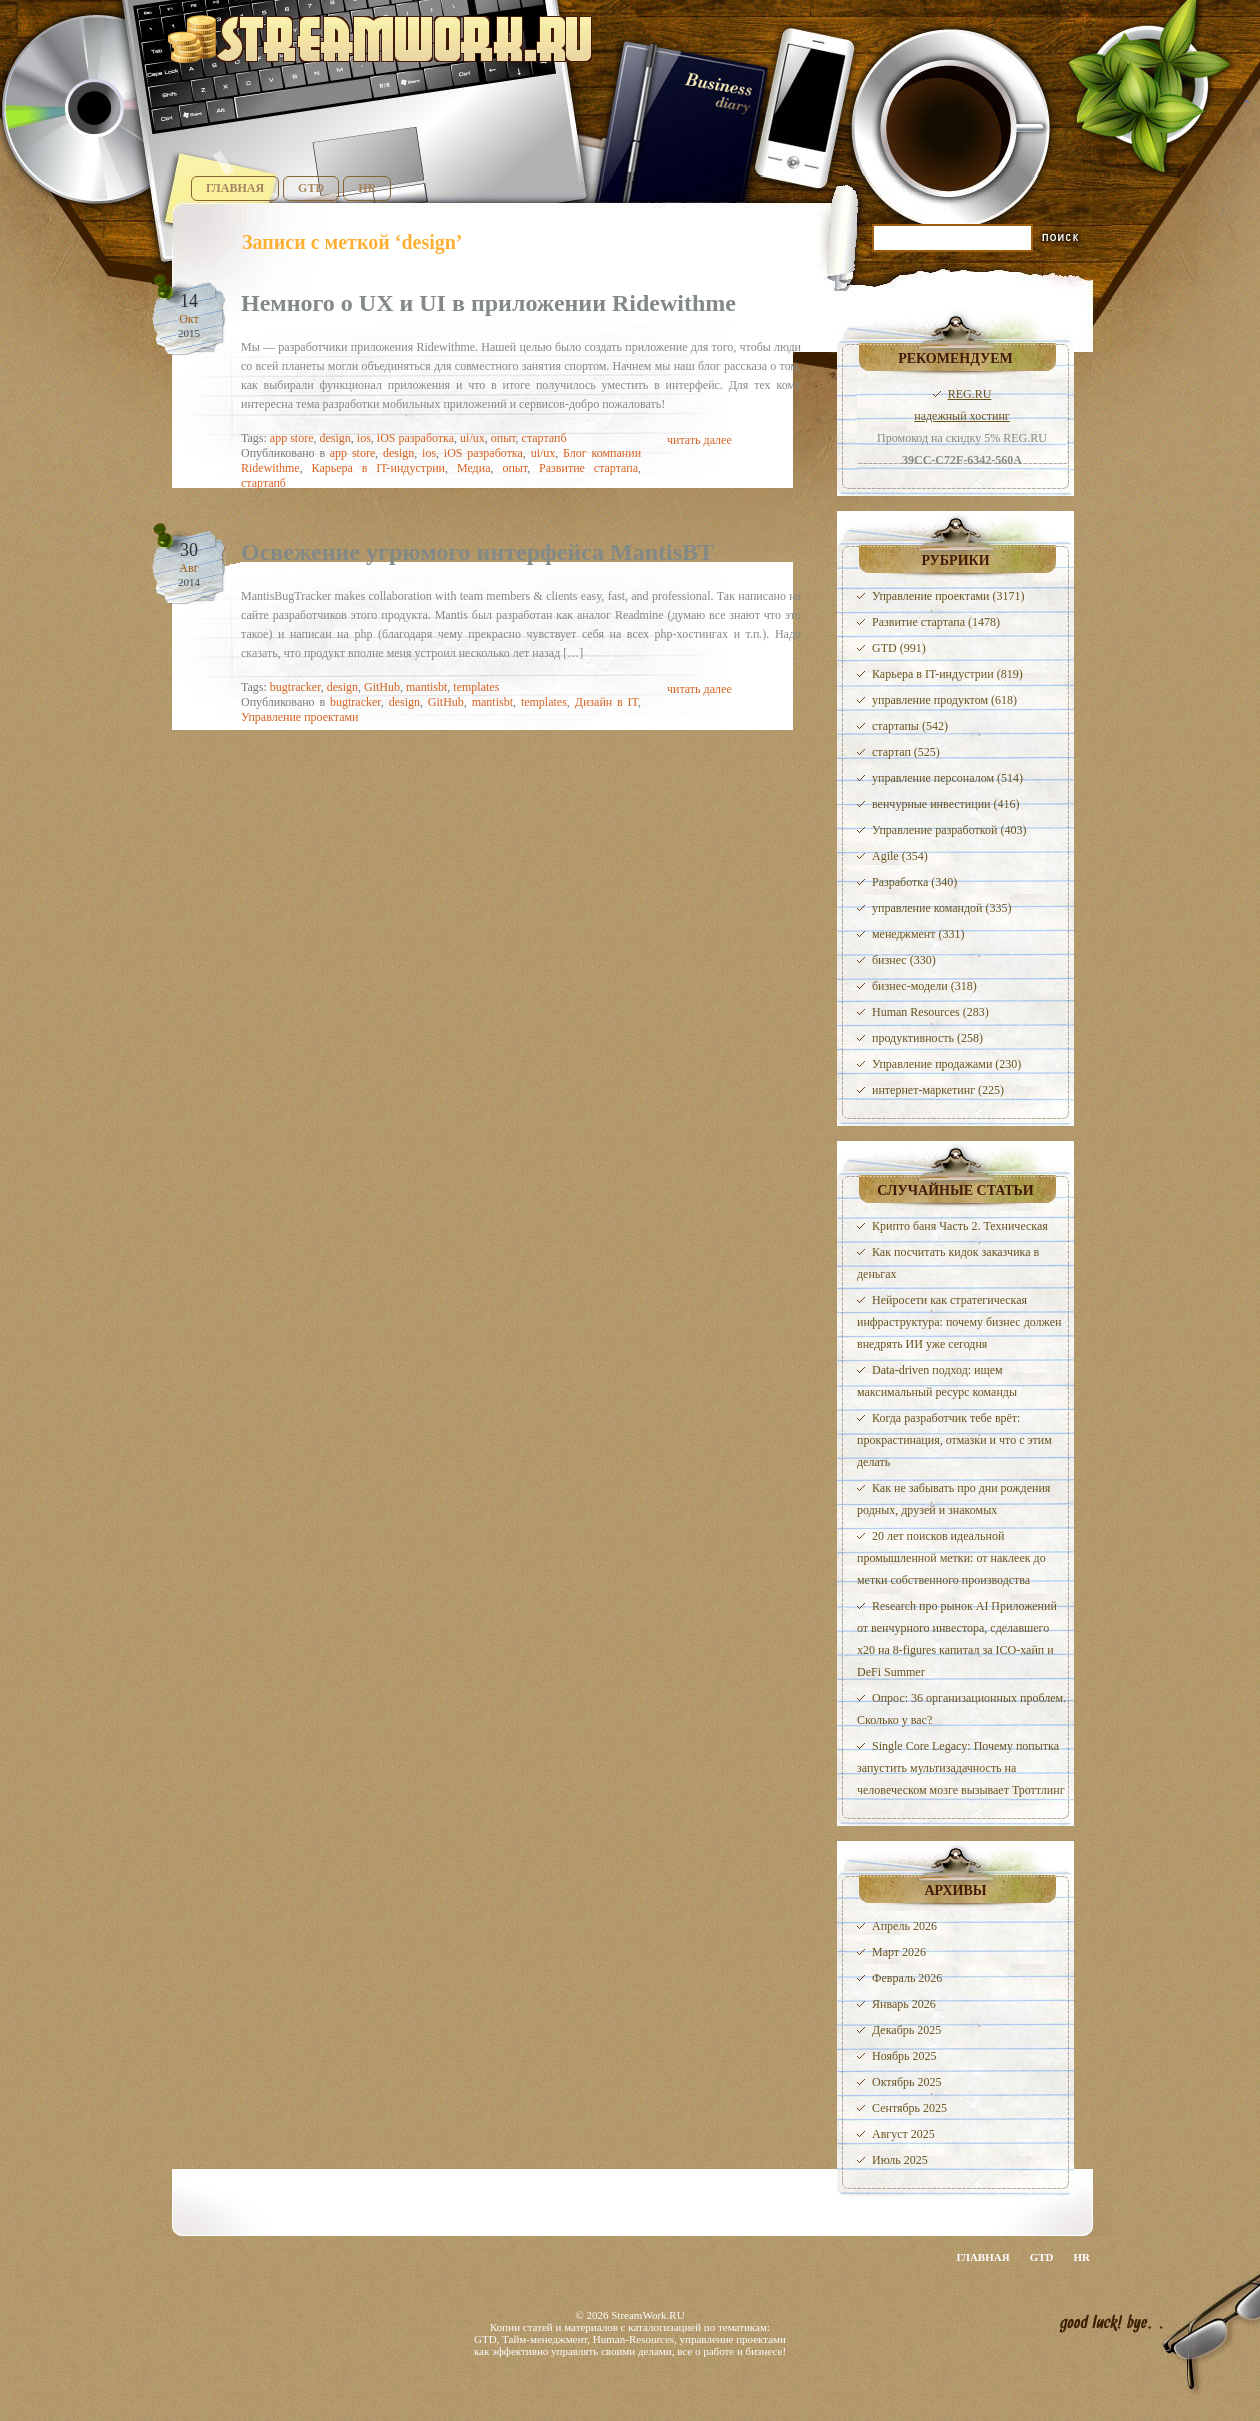  Describe the element at coordinates (904, 960) in the screenshot. I see `бизнес (330)` at that location.